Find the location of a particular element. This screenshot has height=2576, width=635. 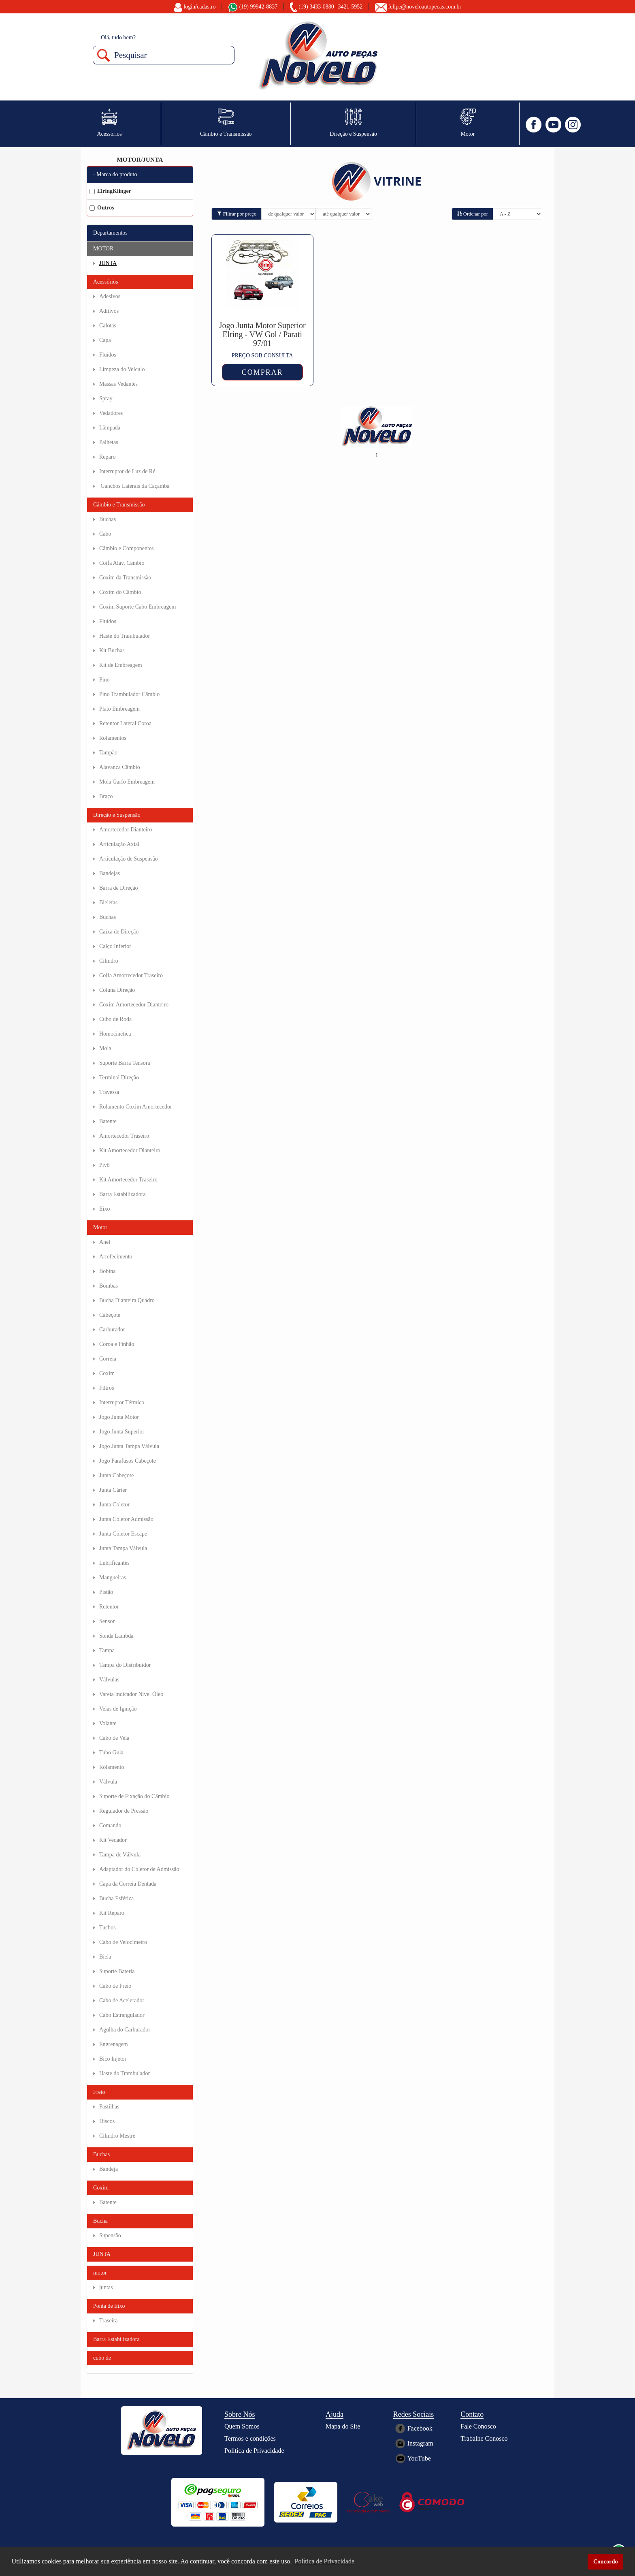

Freio is located at coordinates (99, 2092).